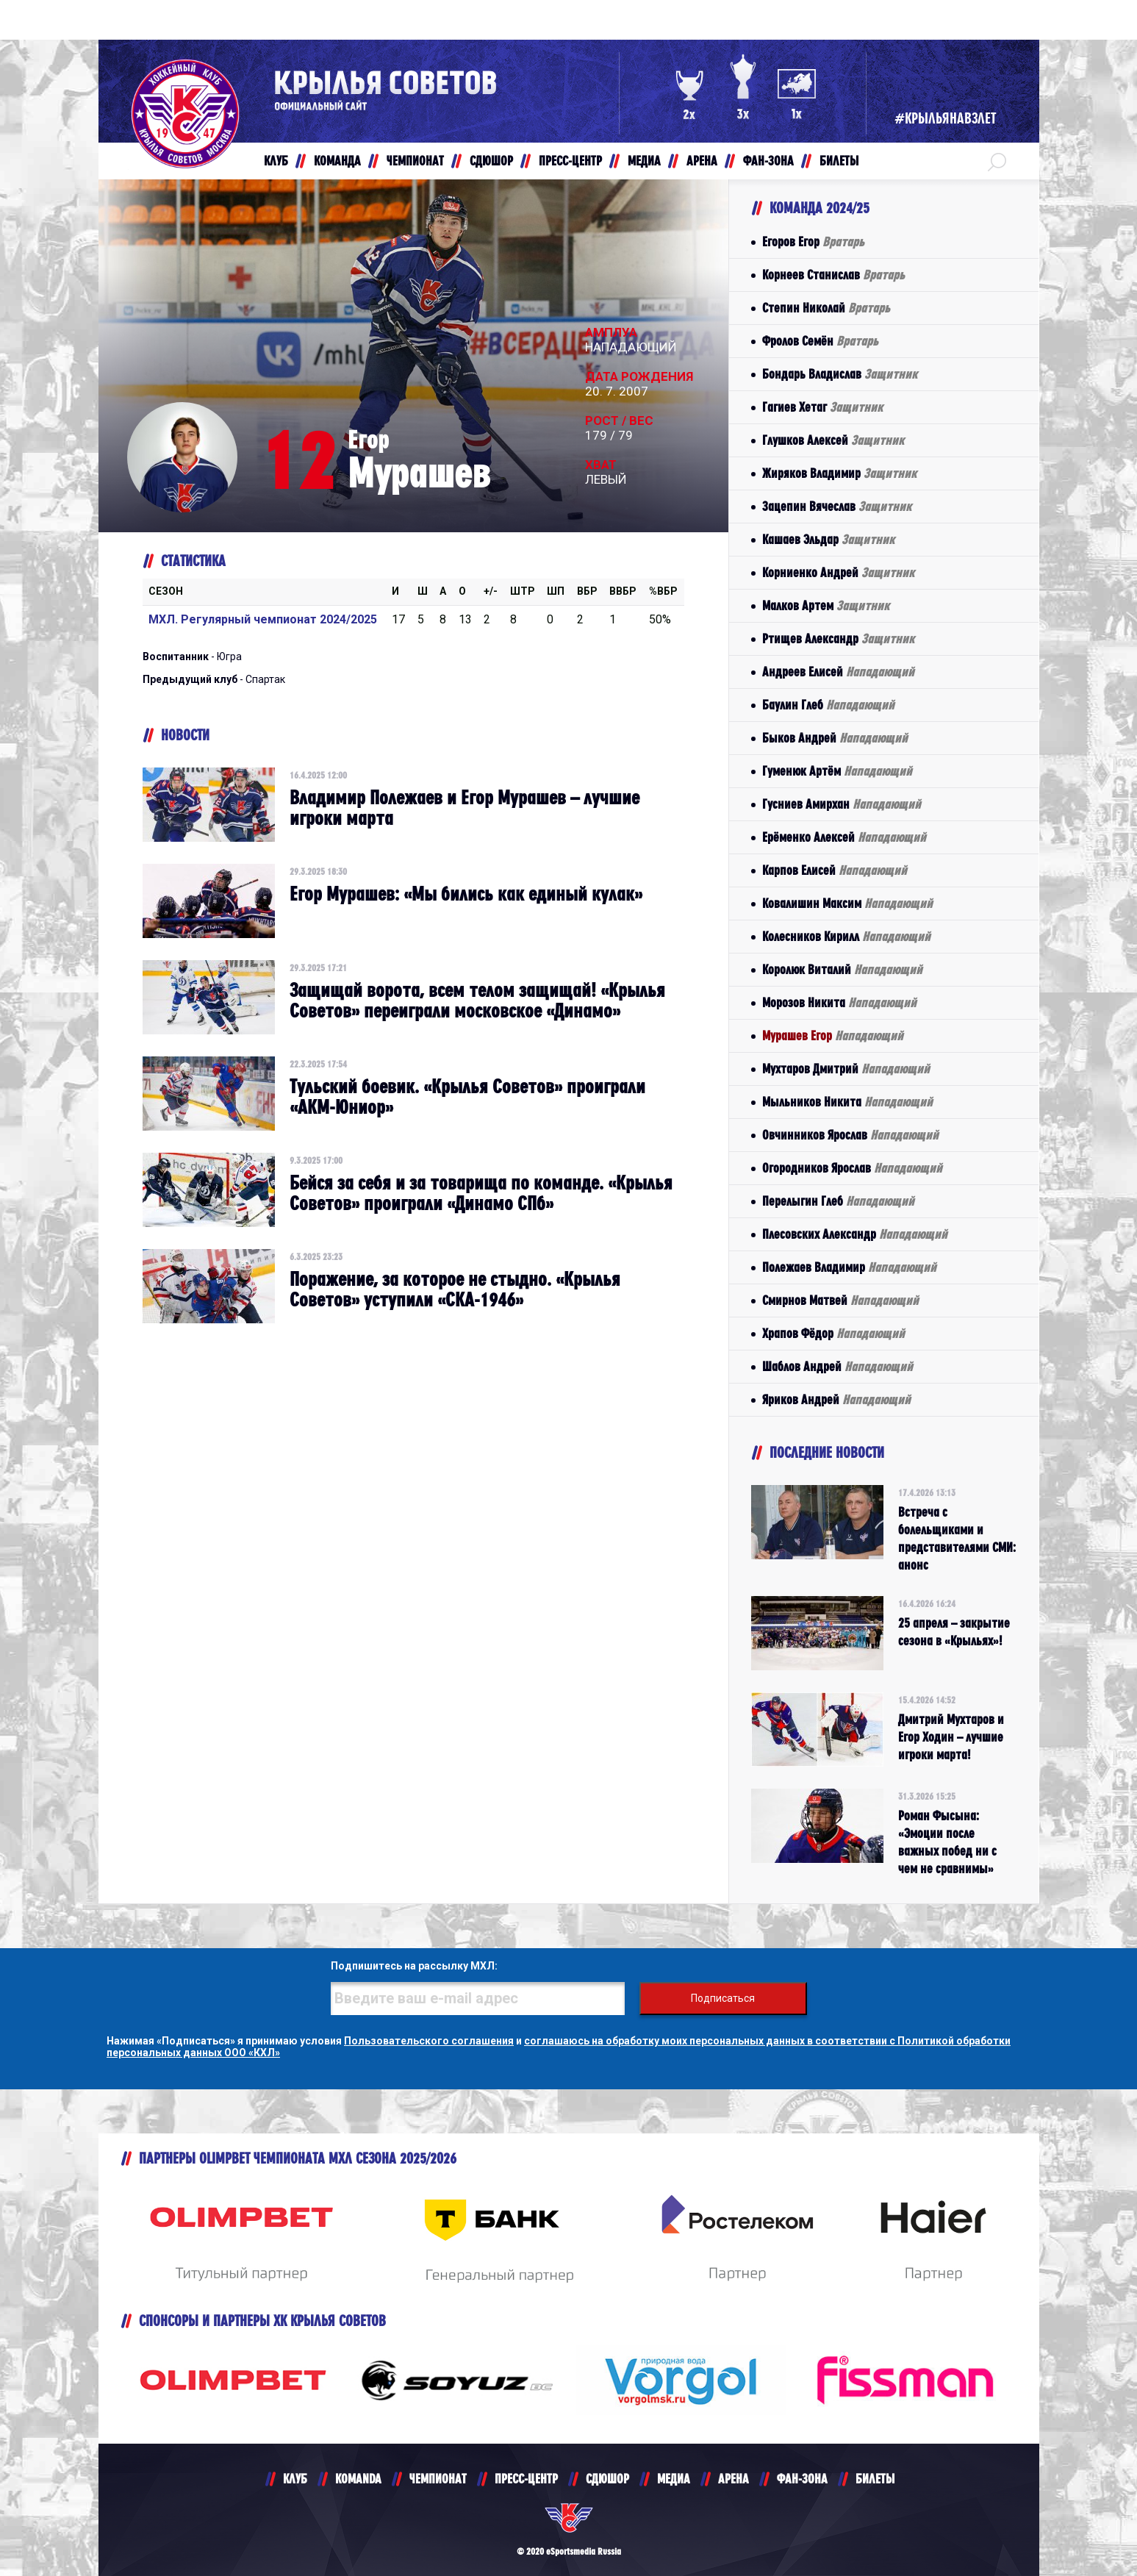 The height and width of the screenshot is (2576, 1137). I want to click on СДЮШОР [button], so click(491, 161).